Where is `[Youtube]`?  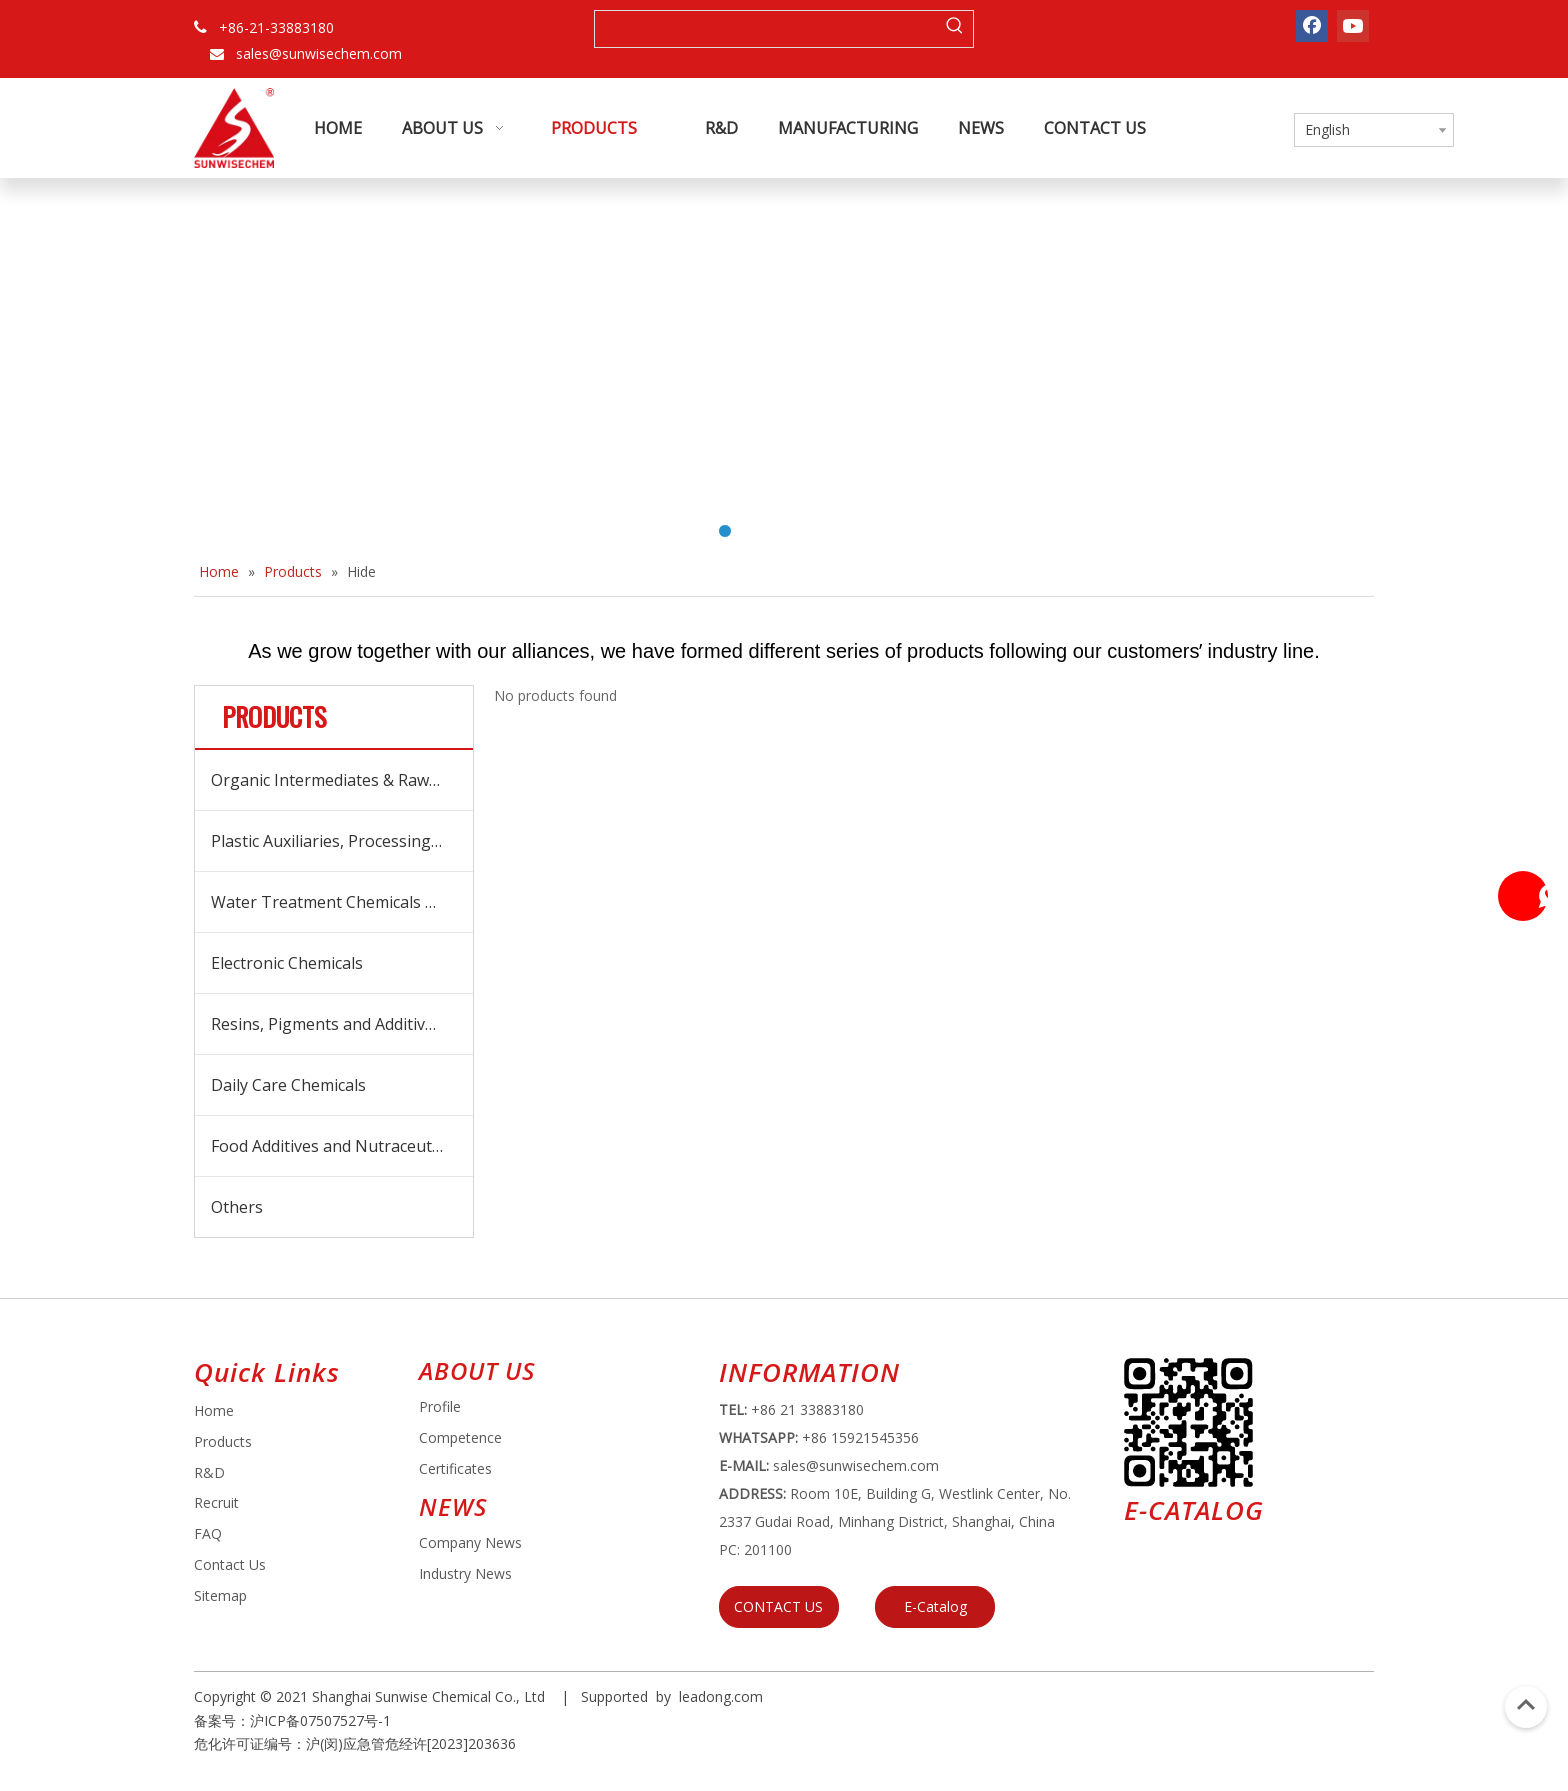 [Youtube] is located at coordinates (1353, 26).